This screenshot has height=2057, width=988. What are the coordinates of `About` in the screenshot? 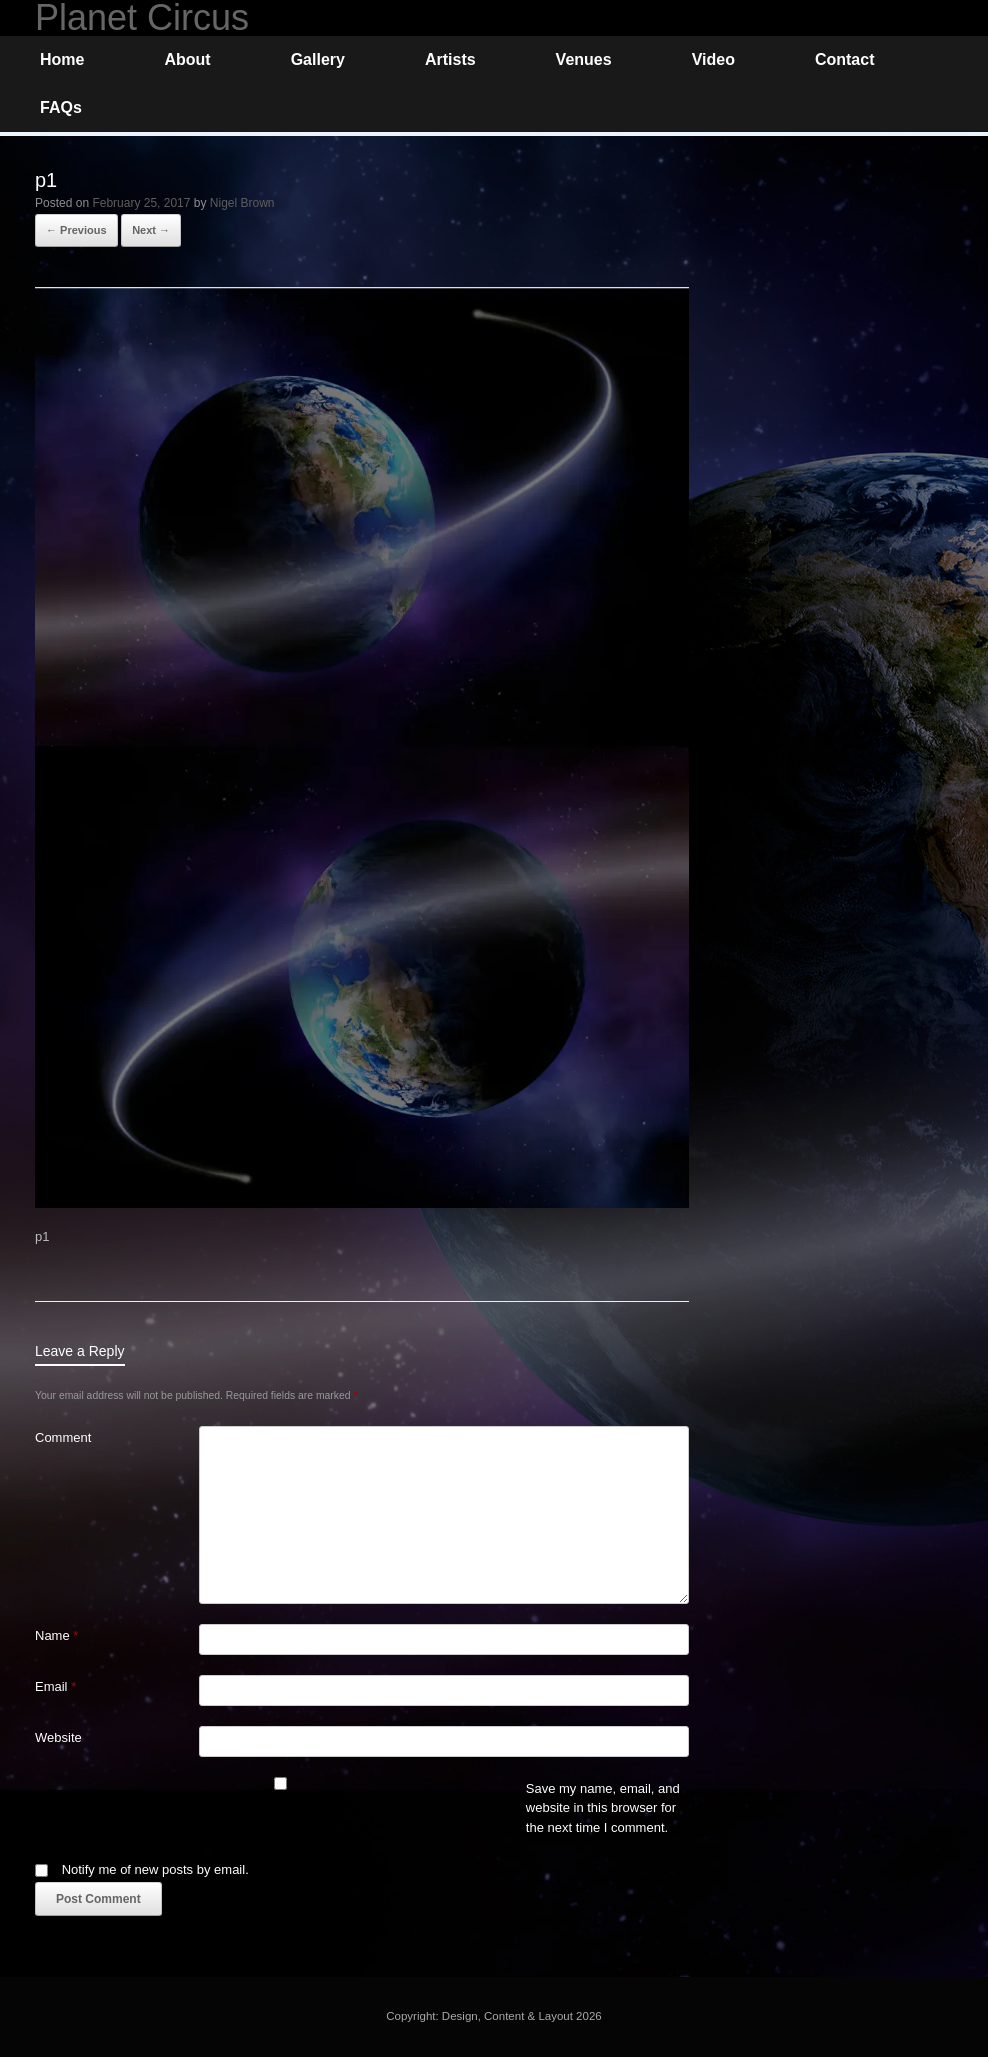 It's located at (187, 59).